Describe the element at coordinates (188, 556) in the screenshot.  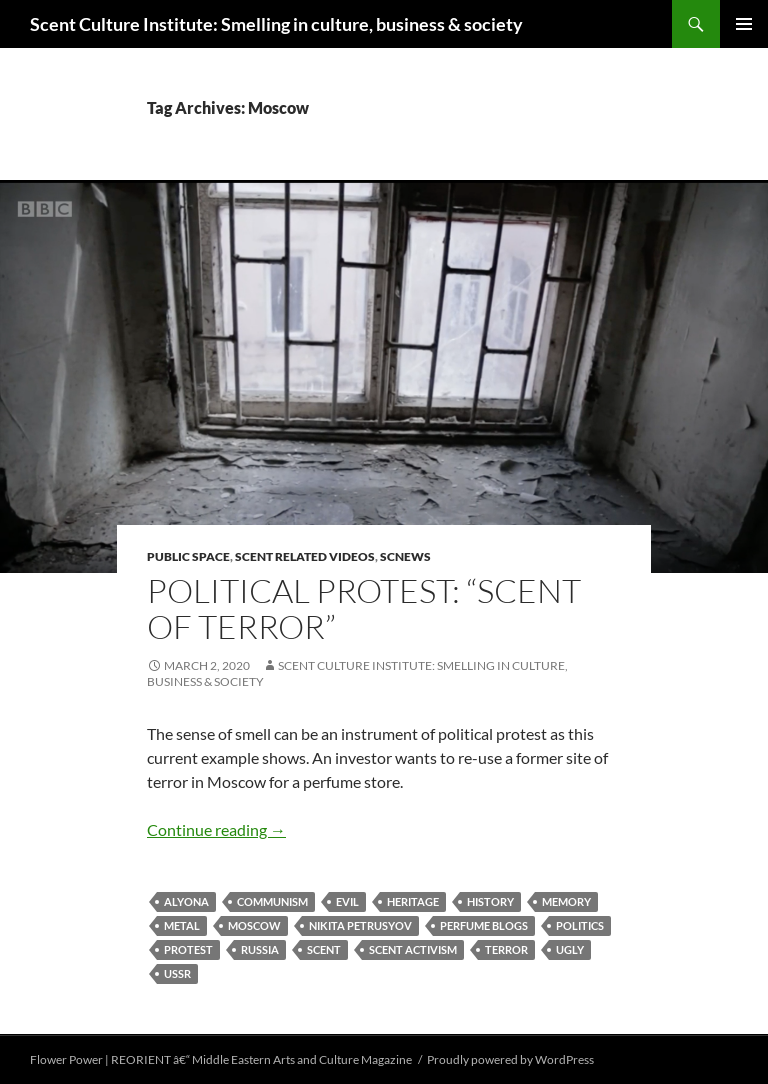
I see `public space` at that location.